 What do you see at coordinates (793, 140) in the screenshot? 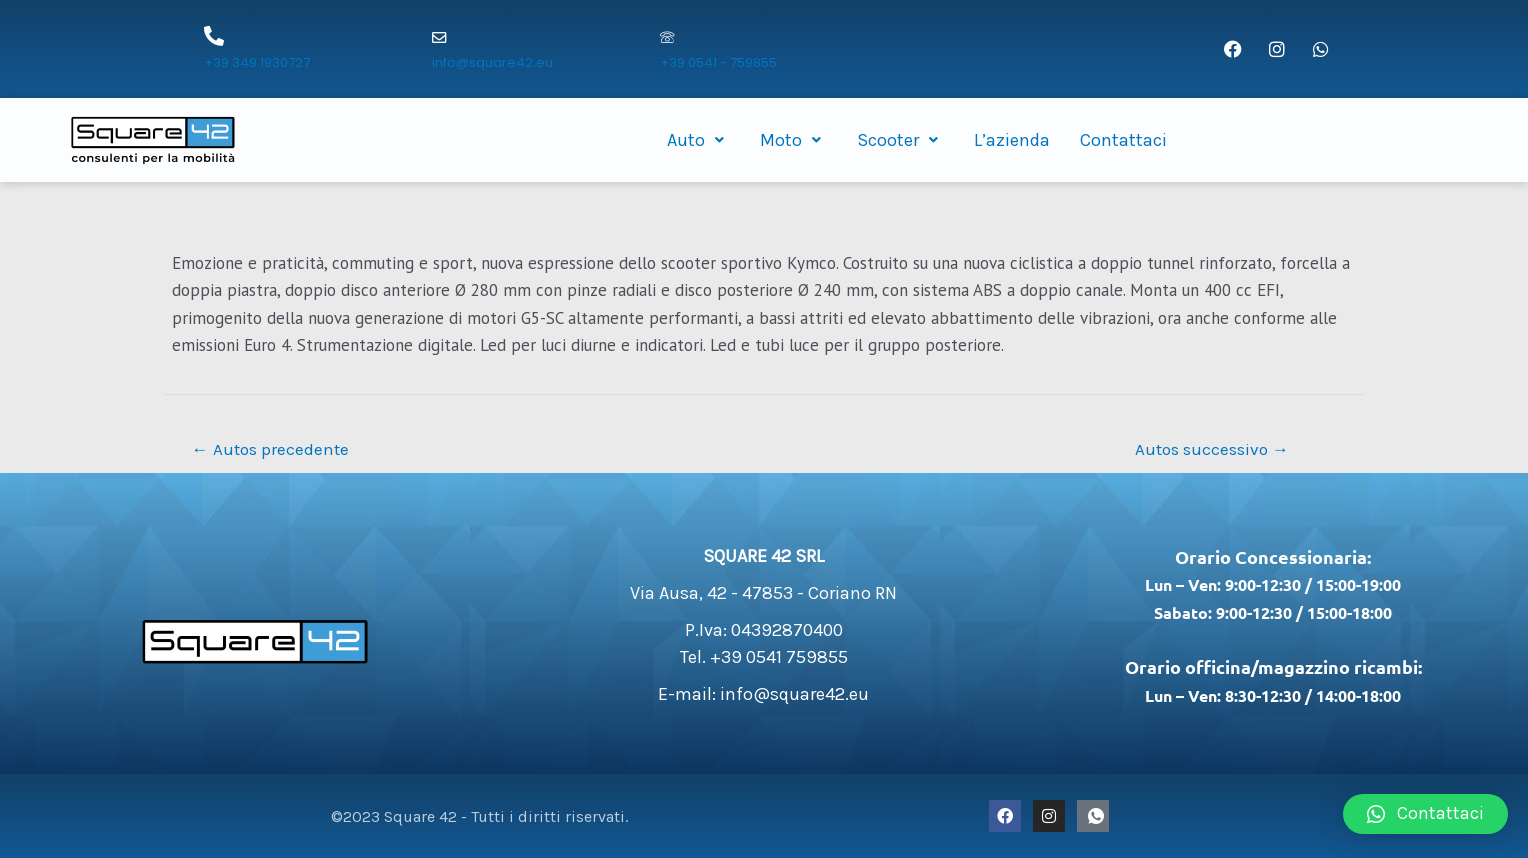
I see `Moto` at bounding box center [793, 140].